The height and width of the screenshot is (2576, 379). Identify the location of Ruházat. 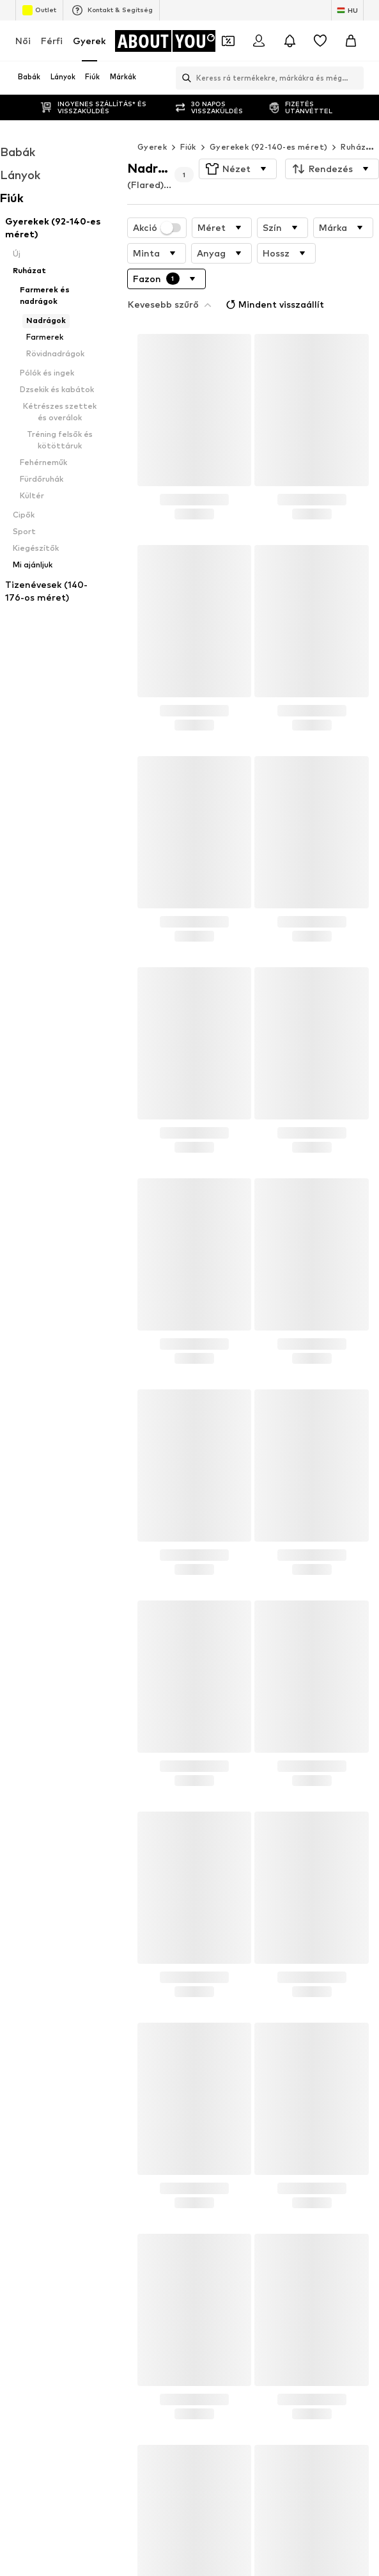
(358, 121).